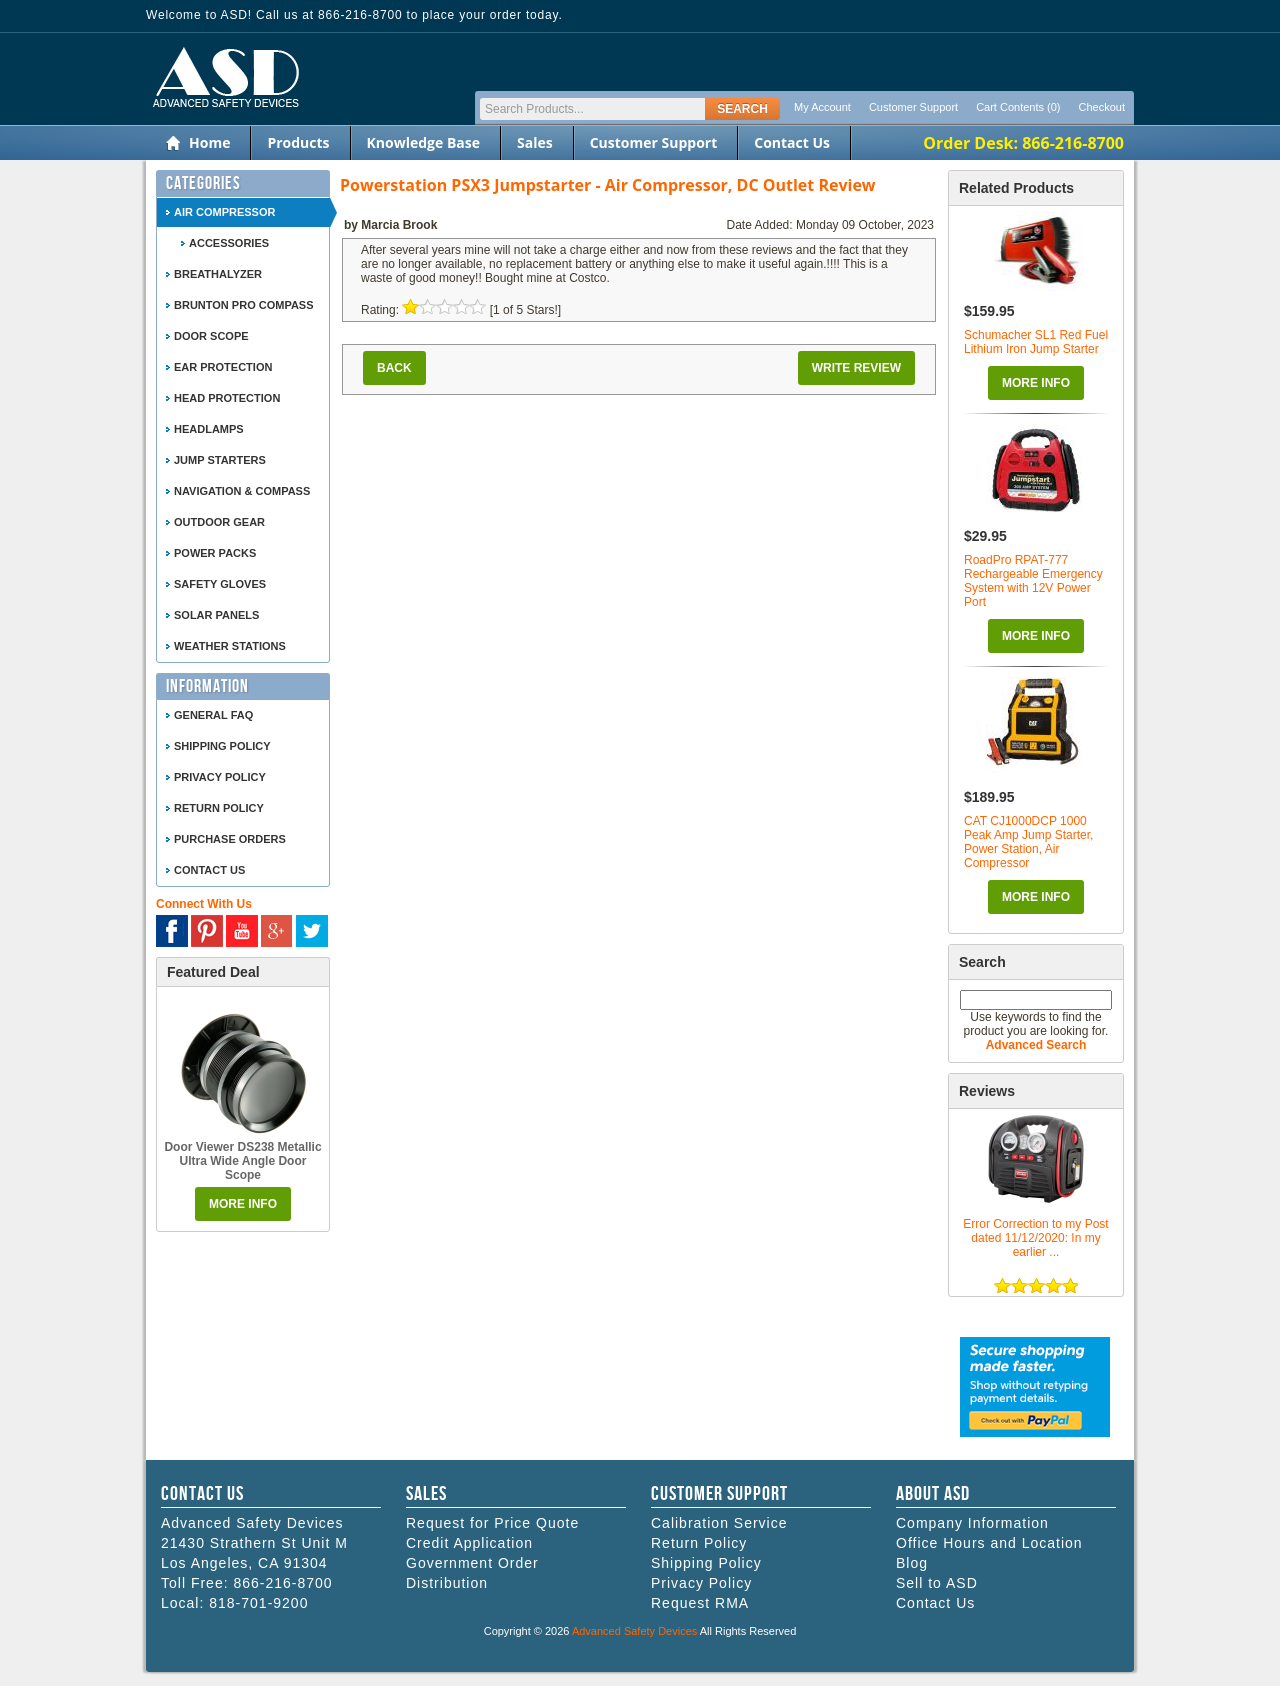  What do you see at coordinates (242, 491) in the screenshot?
I see `Navigation & Compass` at bounding box center [242, 491].